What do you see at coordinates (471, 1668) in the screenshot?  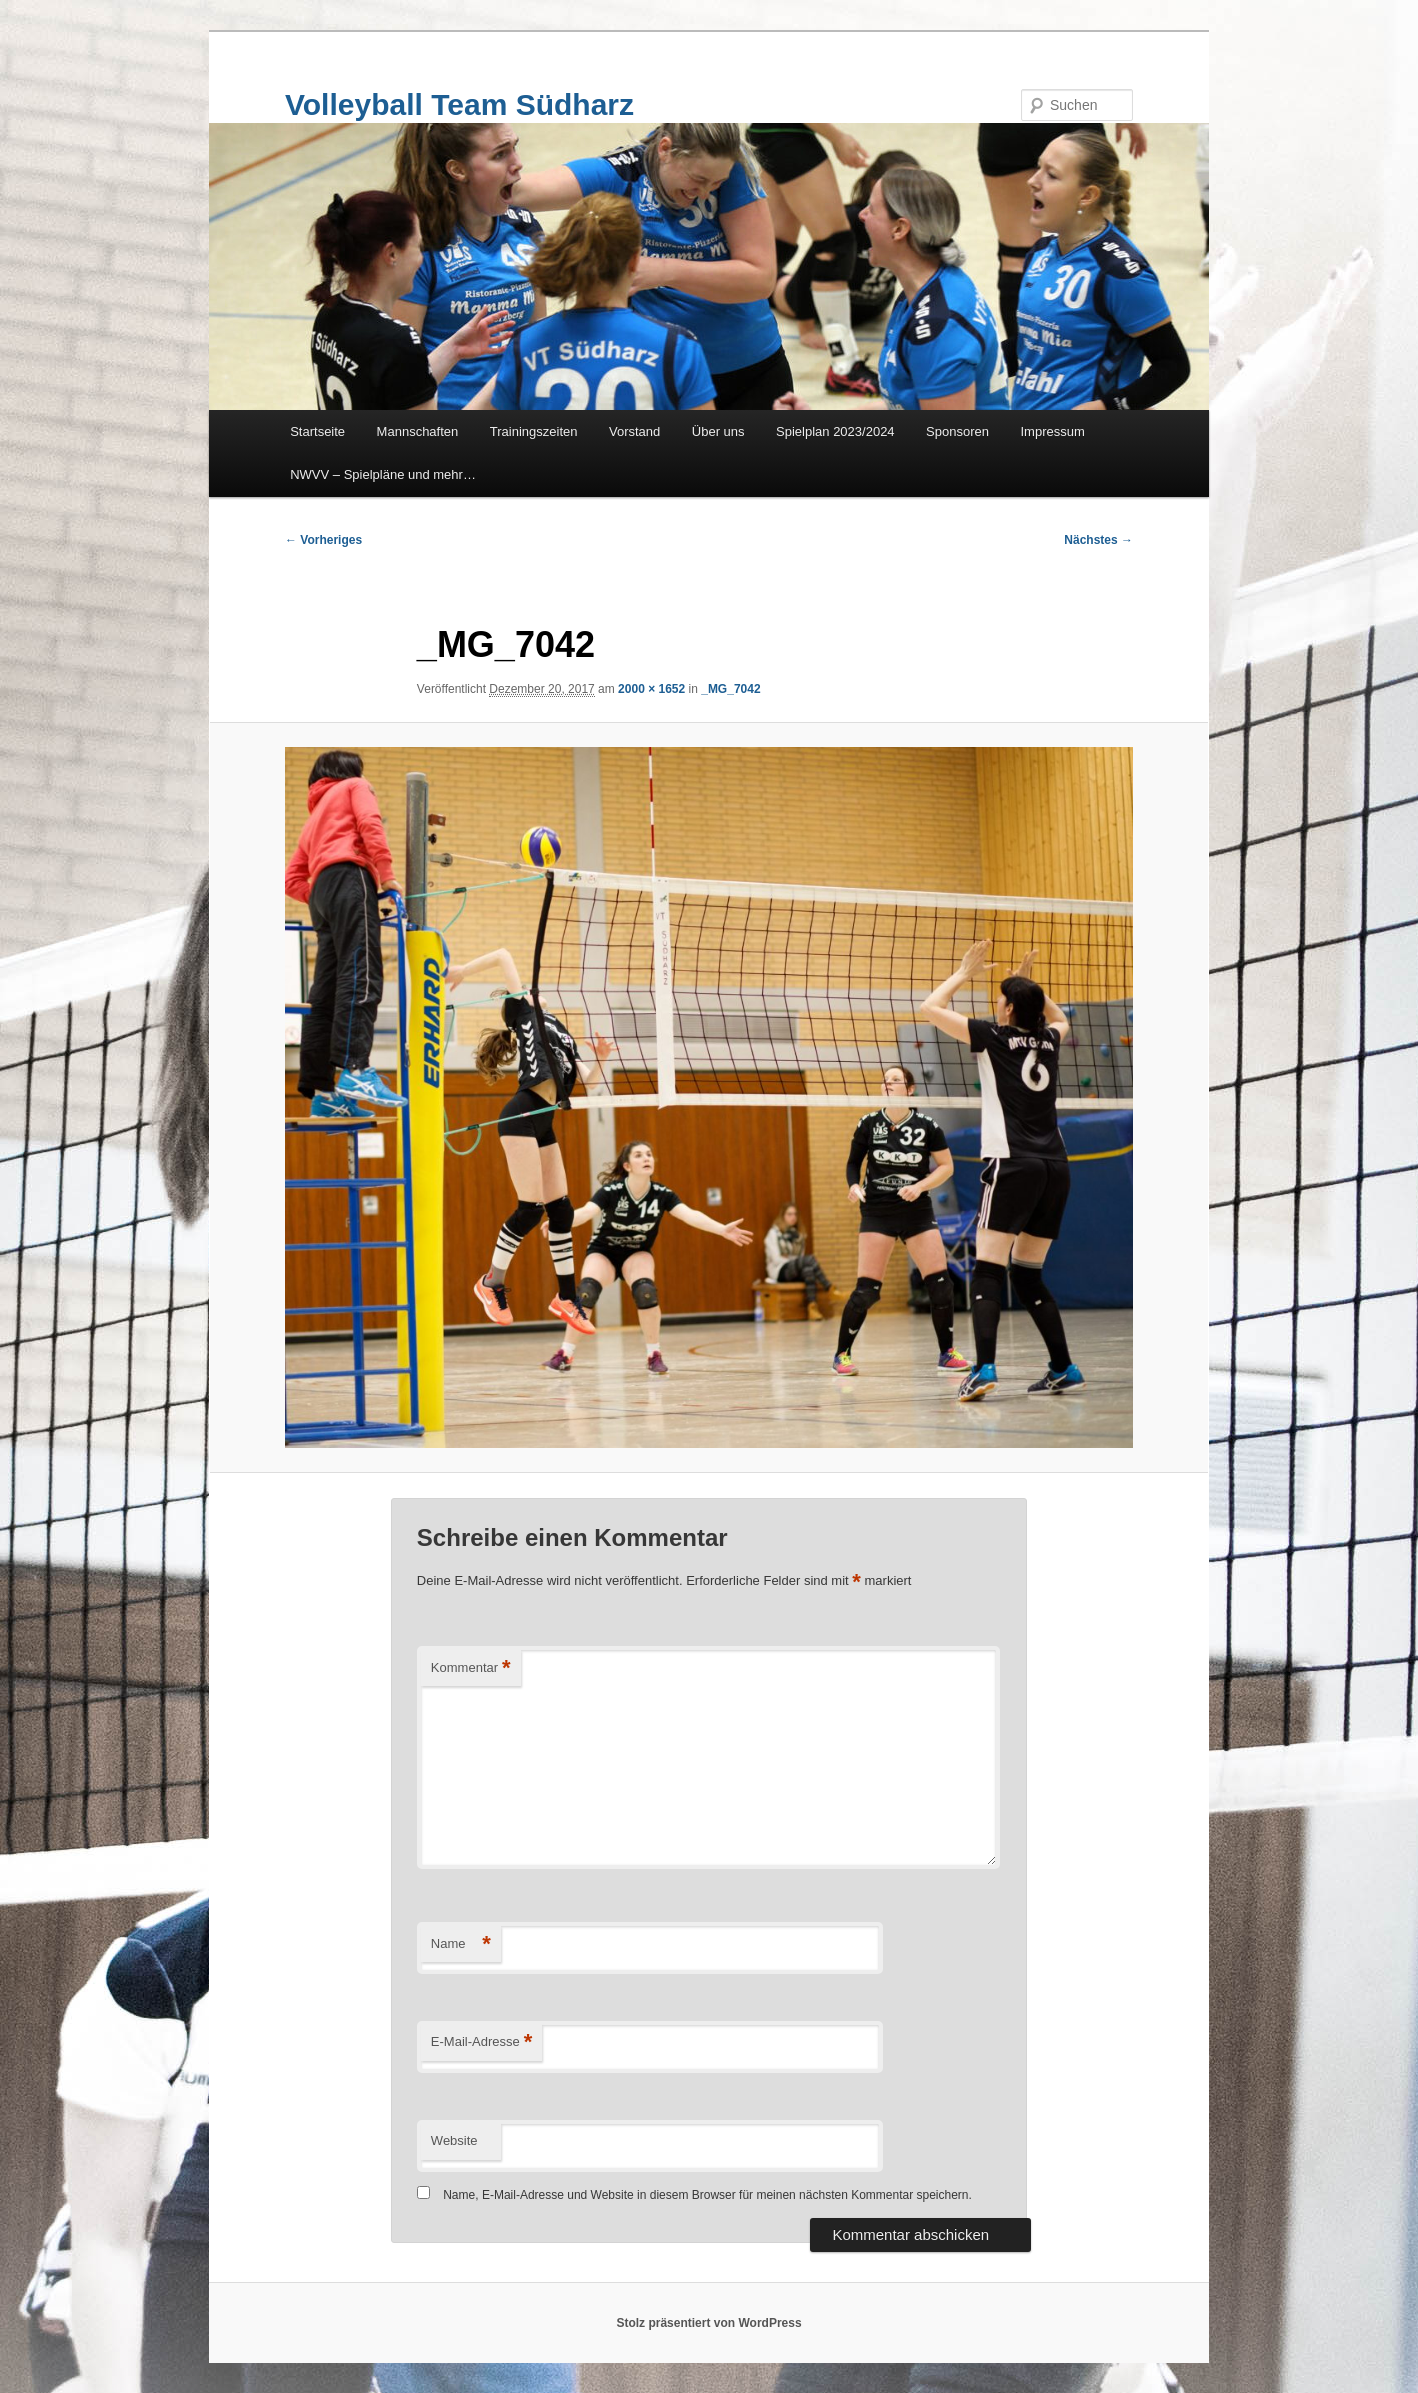 I see `Kommentar` at bounding box center [471, 1668].